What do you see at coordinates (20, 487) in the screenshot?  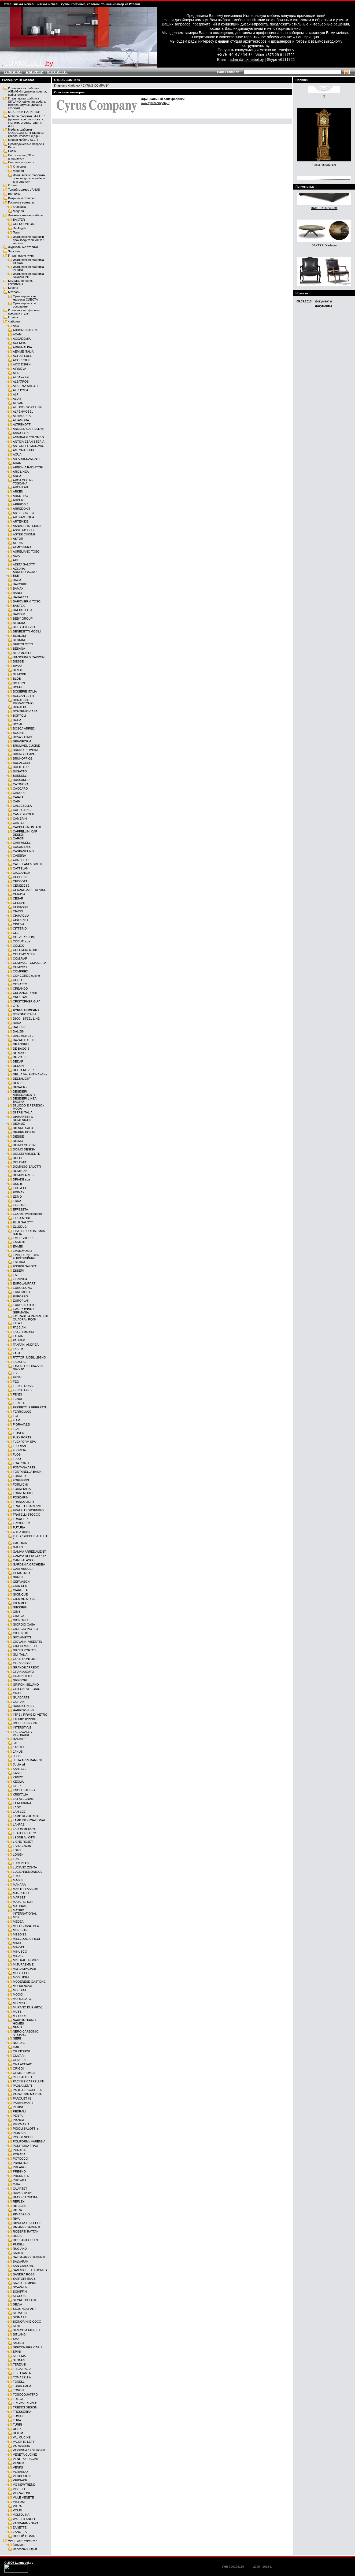 I see `ARCHILAB` at bounding box center [20, 487].